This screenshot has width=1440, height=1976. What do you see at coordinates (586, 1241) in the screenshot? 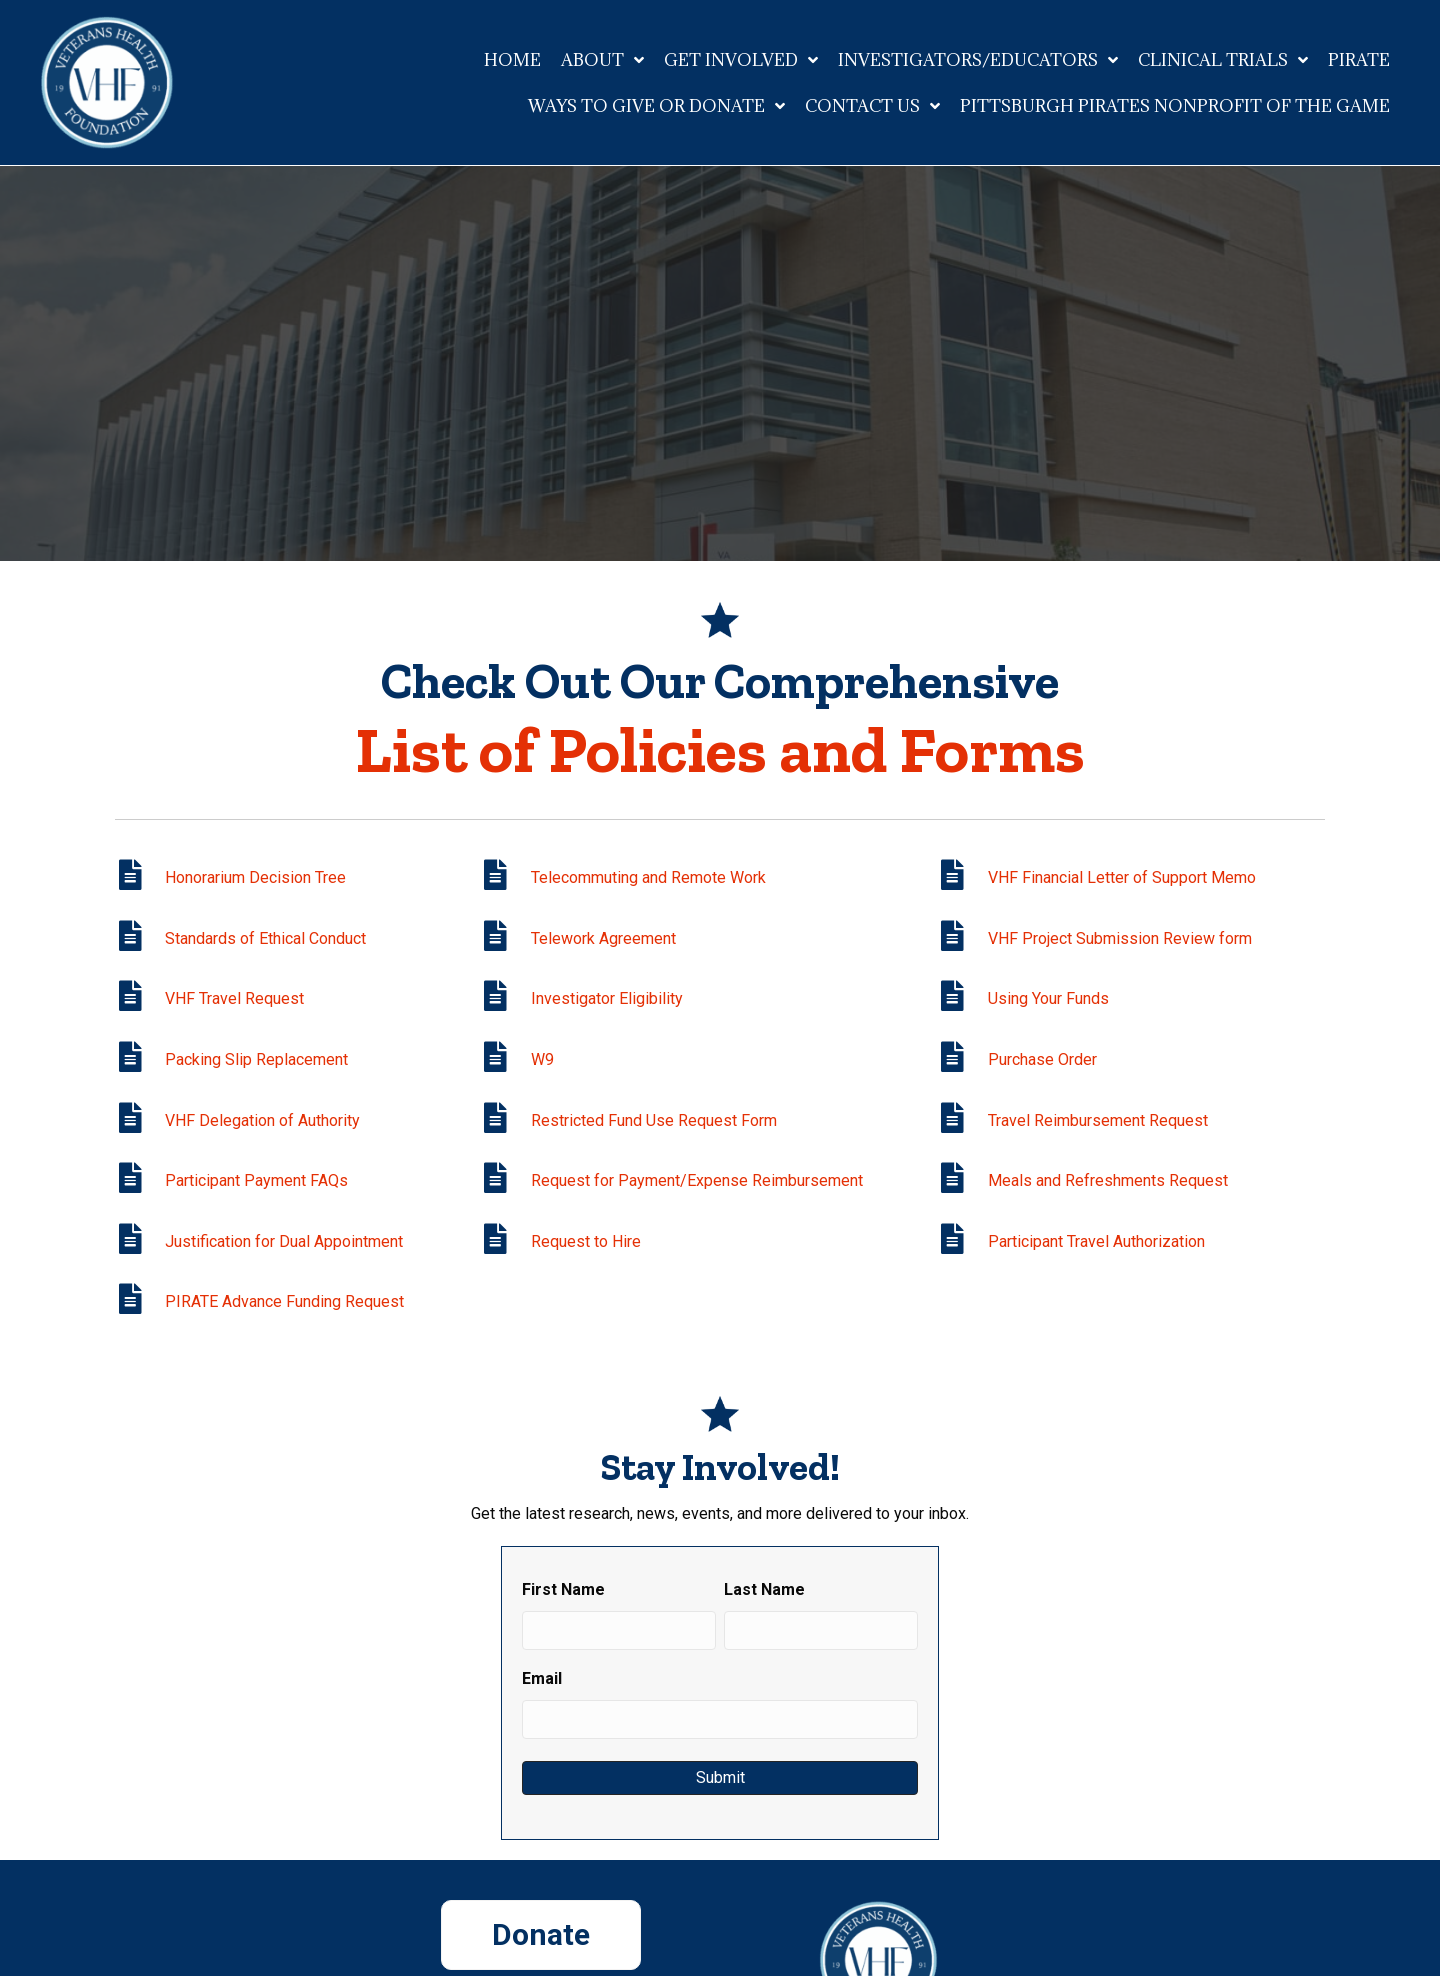
I see `Request to Hire [Go to https://veteranshealthfoundation.org/wp-content/uploads/2024/07/VHF-Request-to-Hire-7.17.24.pdf]` at bounding box center [586, 1241].